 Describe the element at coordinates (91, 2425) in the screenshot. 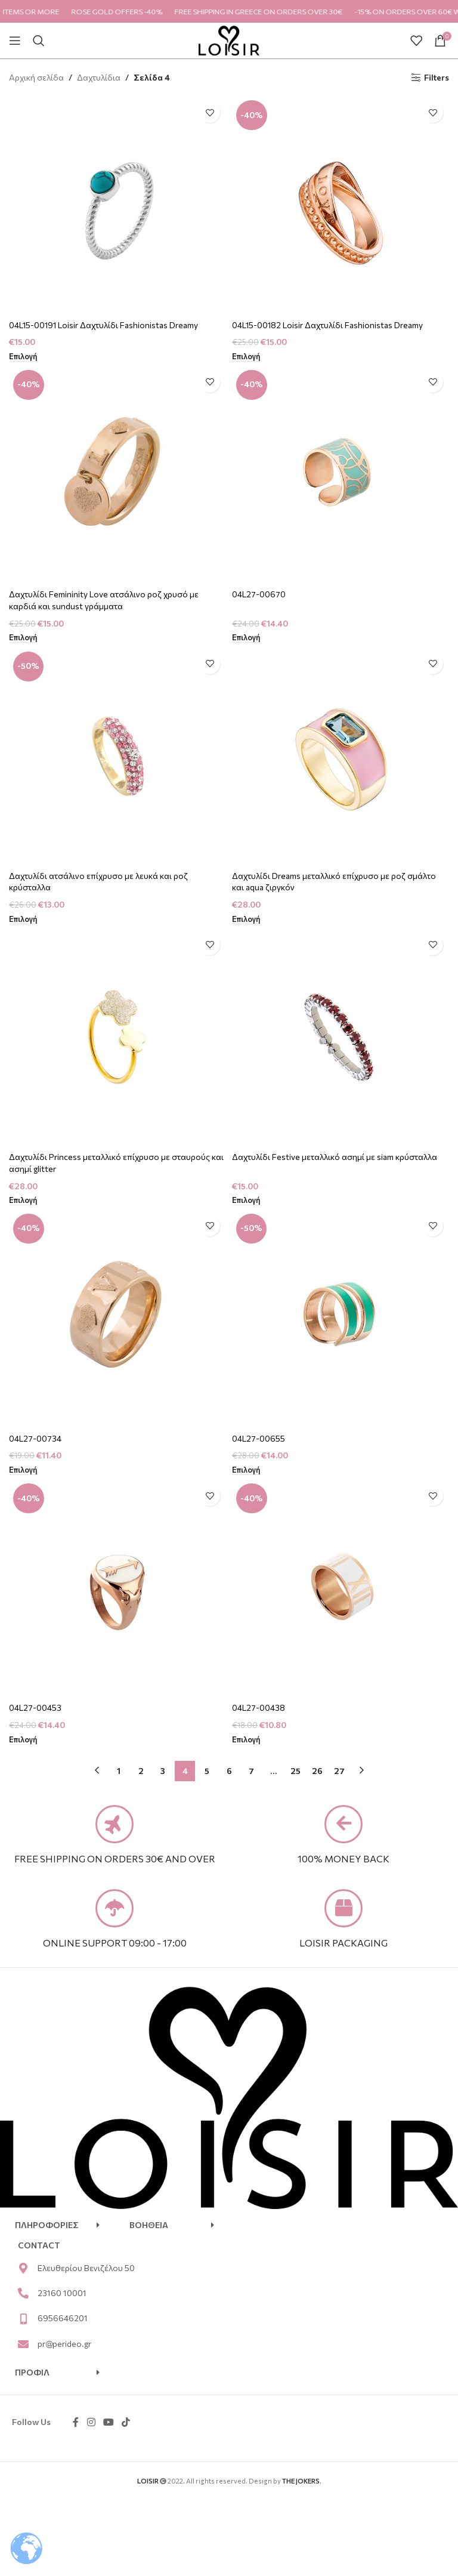

I see `[Instagram social link]` at that location.